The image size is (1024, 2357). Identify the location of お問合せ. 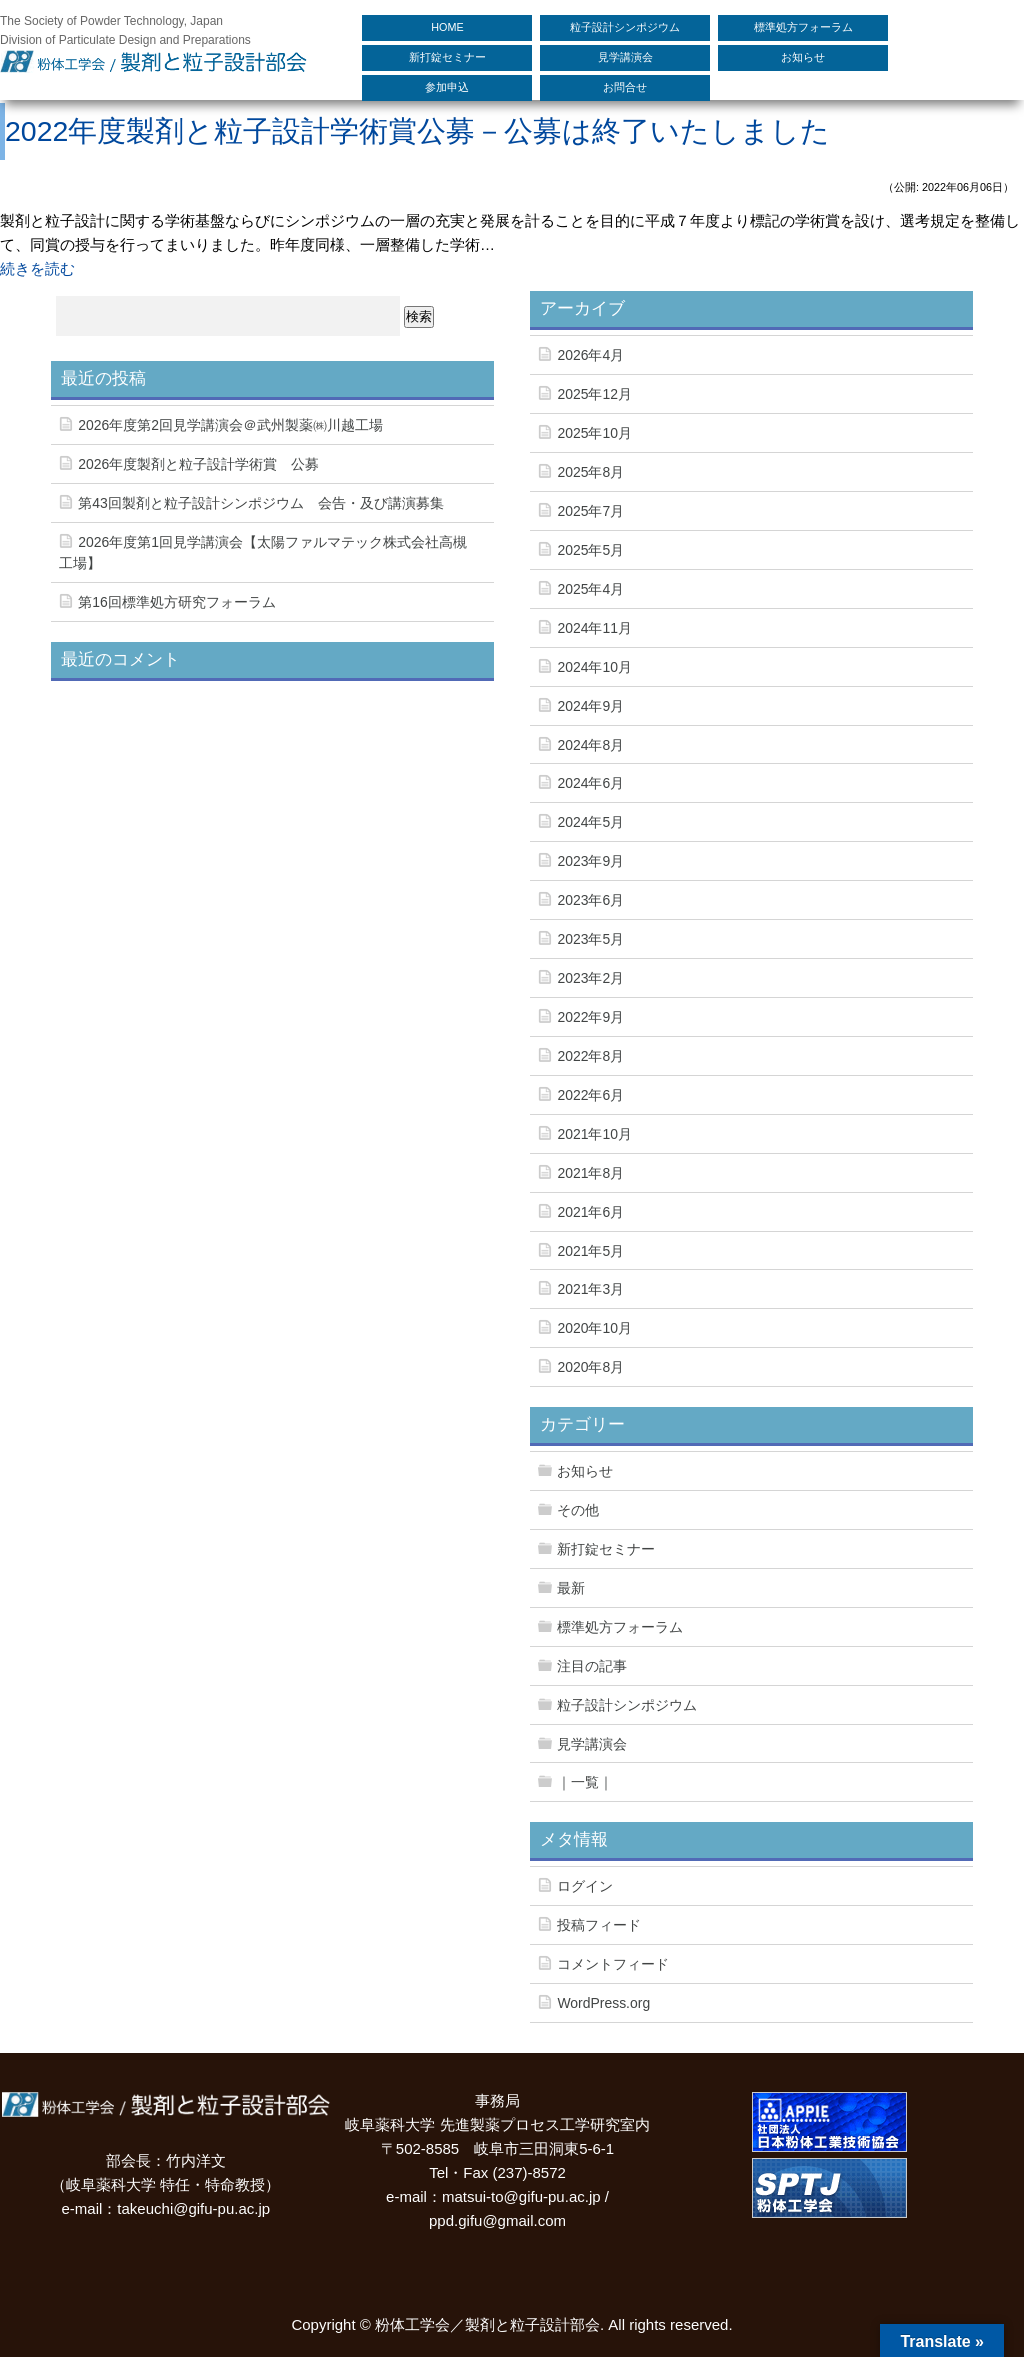
(625, 87).